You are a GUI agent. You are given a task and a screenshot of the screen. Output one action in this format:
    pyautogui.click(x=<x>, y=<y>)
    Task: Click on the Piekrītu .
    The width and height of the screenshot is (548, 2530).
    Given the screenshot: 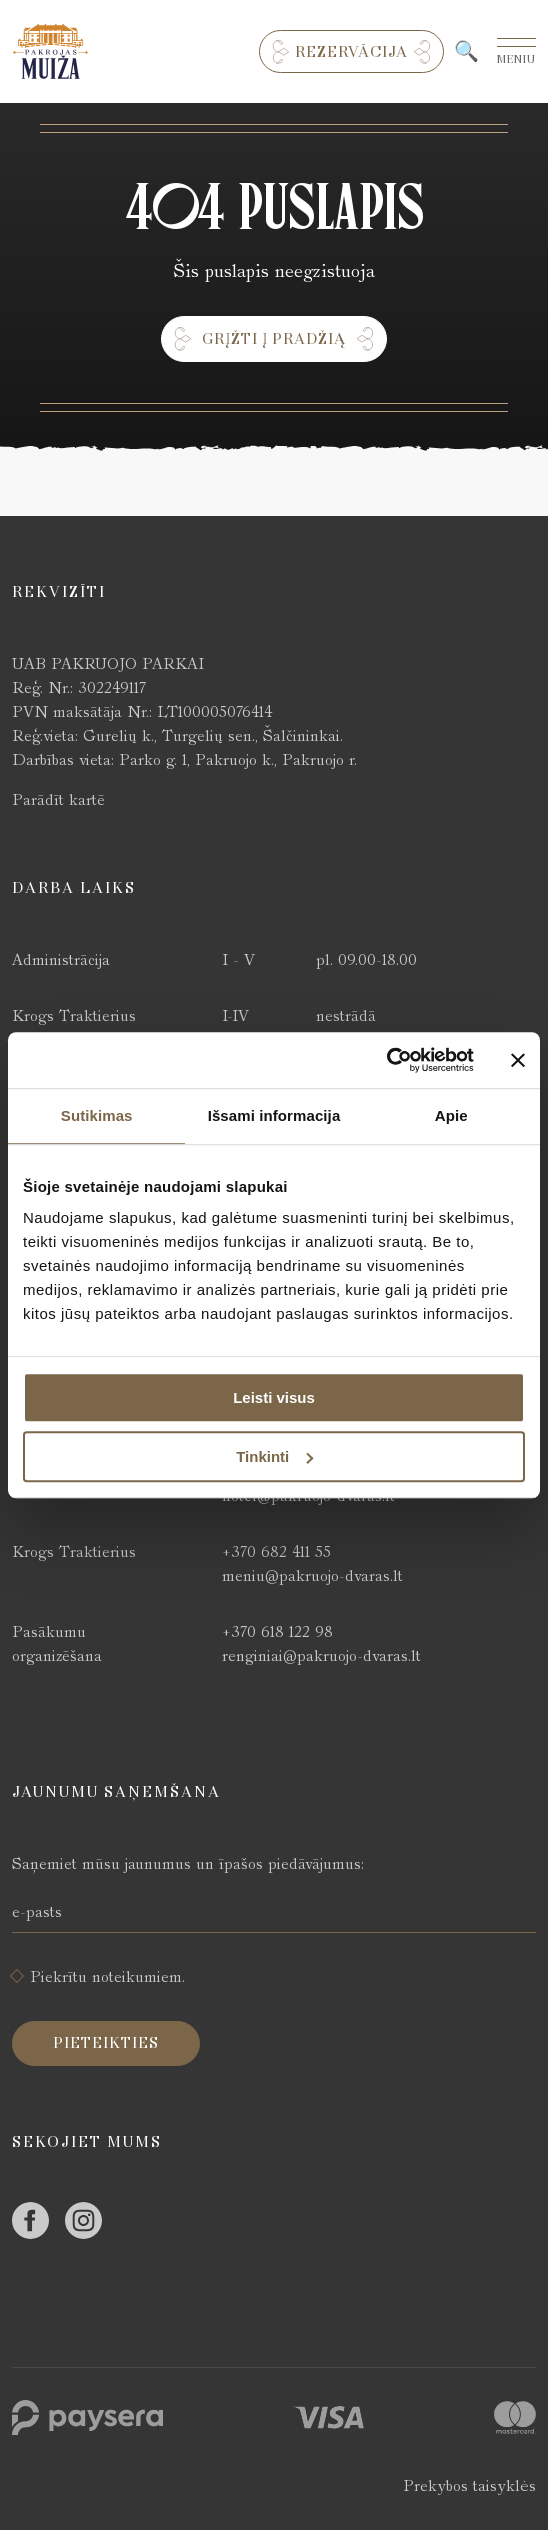 What is the action you would take?
    pyautogui.click(x=107, y=1976)
    